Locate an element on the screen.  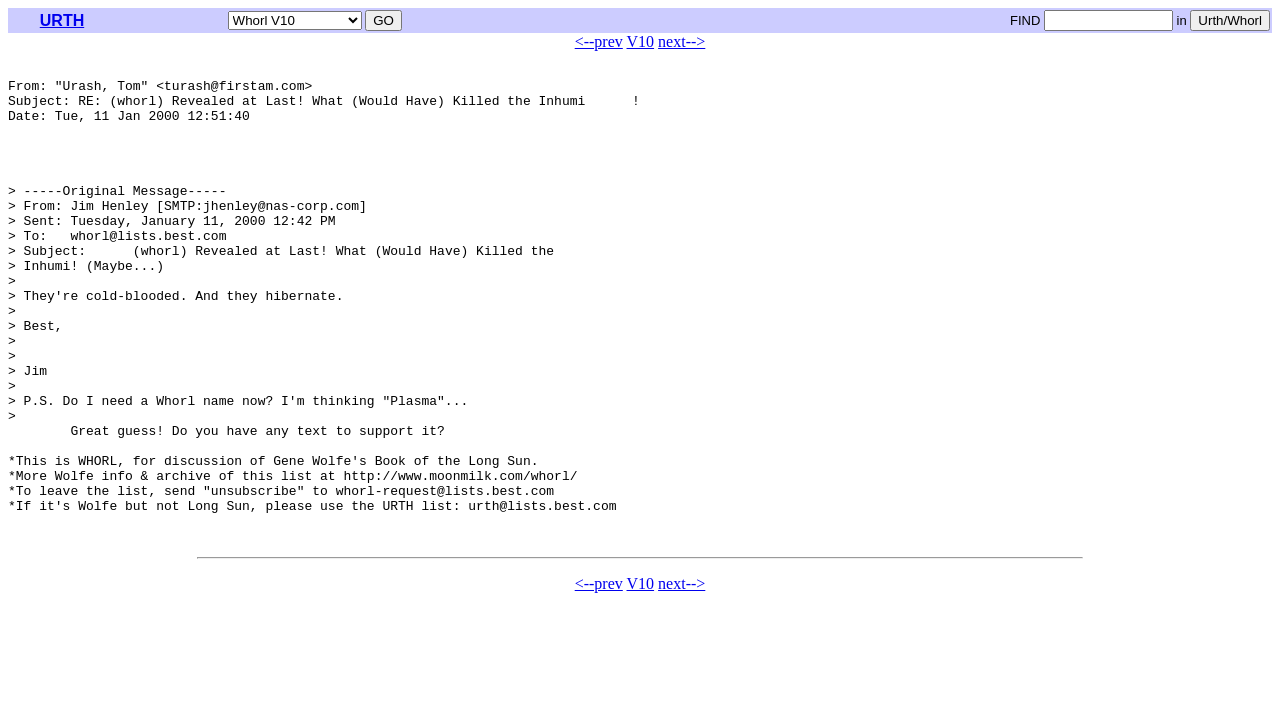
V10 is located at coordinates (641, 41).